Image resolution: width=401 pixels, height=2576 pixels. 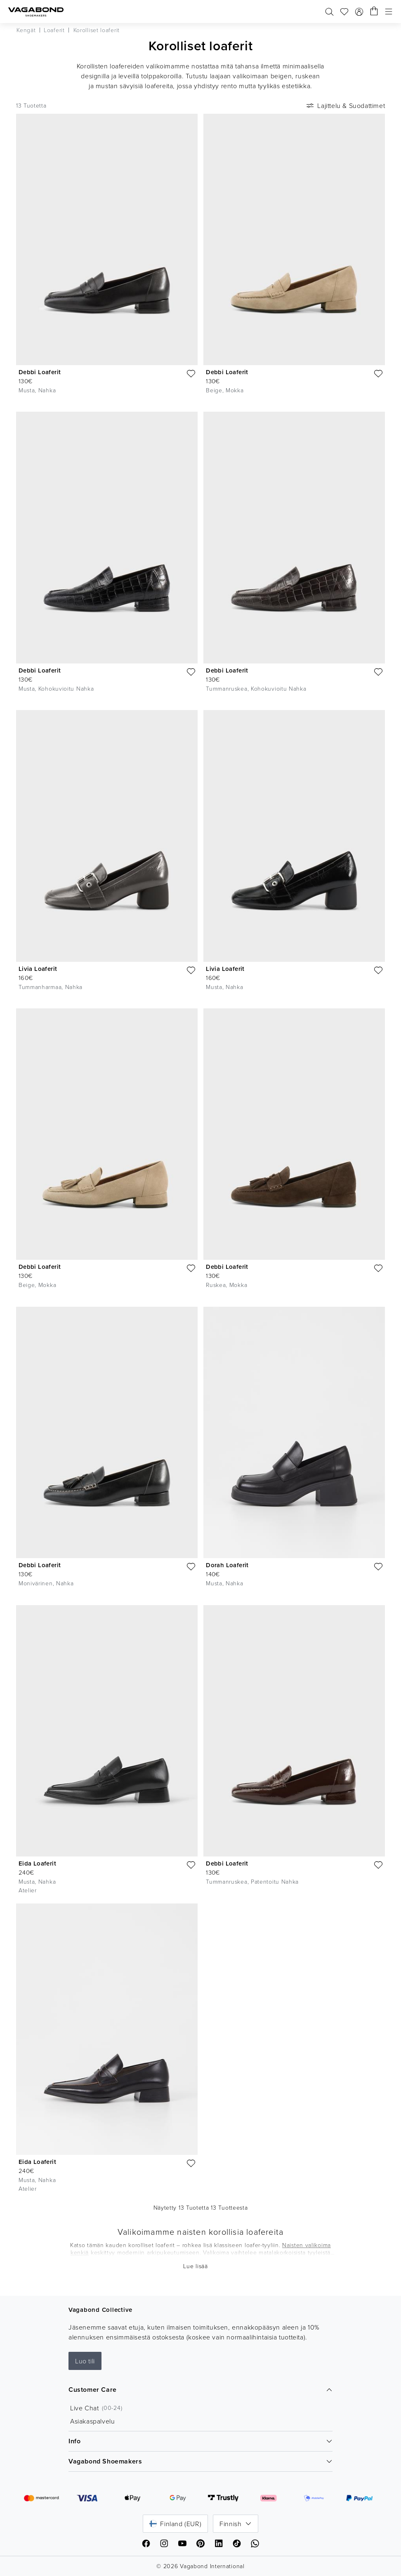 I want to click on Lajittelu & Suodattimet, so click(x=345, y=105).